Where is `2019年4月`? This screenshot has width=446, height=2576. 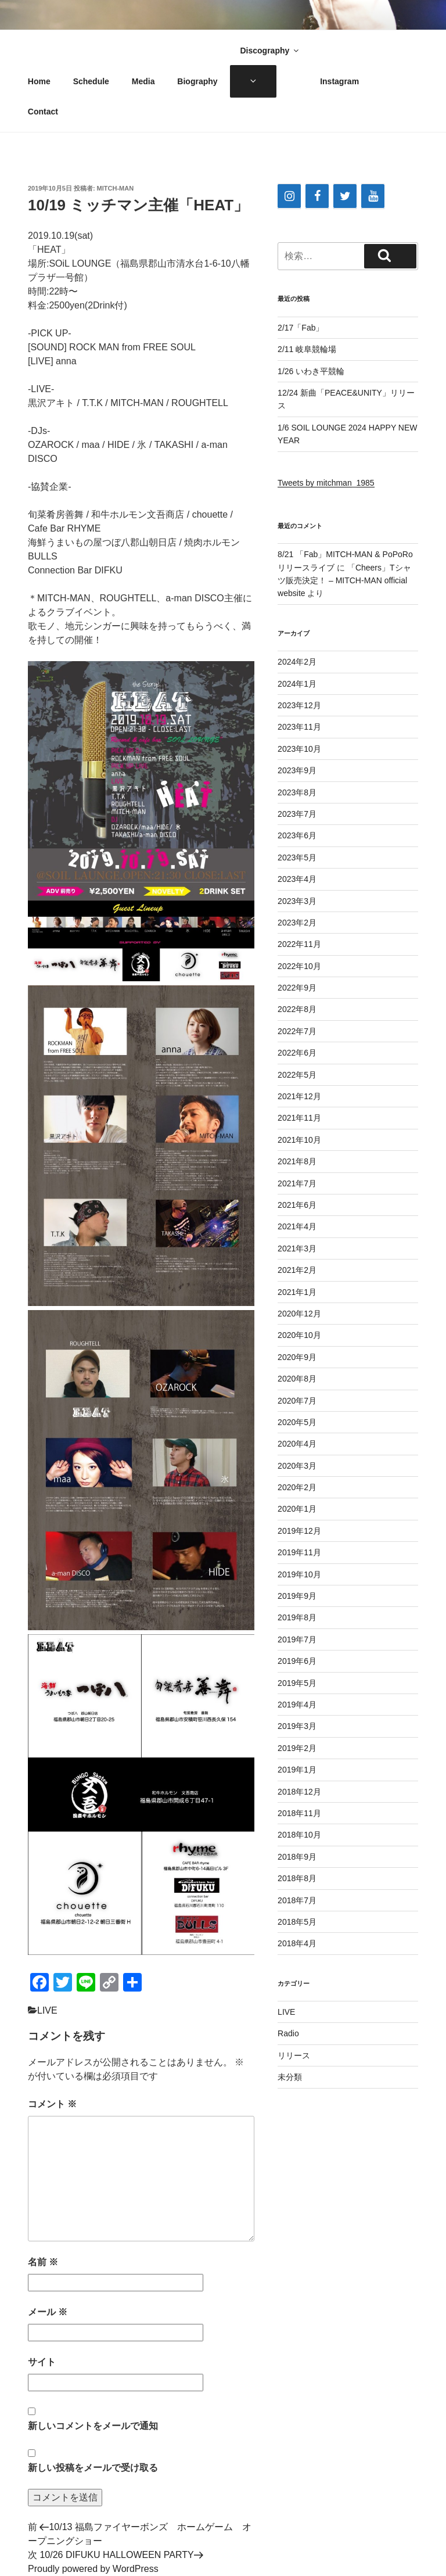 2019年4月 is located at coordinates (297, 1704).